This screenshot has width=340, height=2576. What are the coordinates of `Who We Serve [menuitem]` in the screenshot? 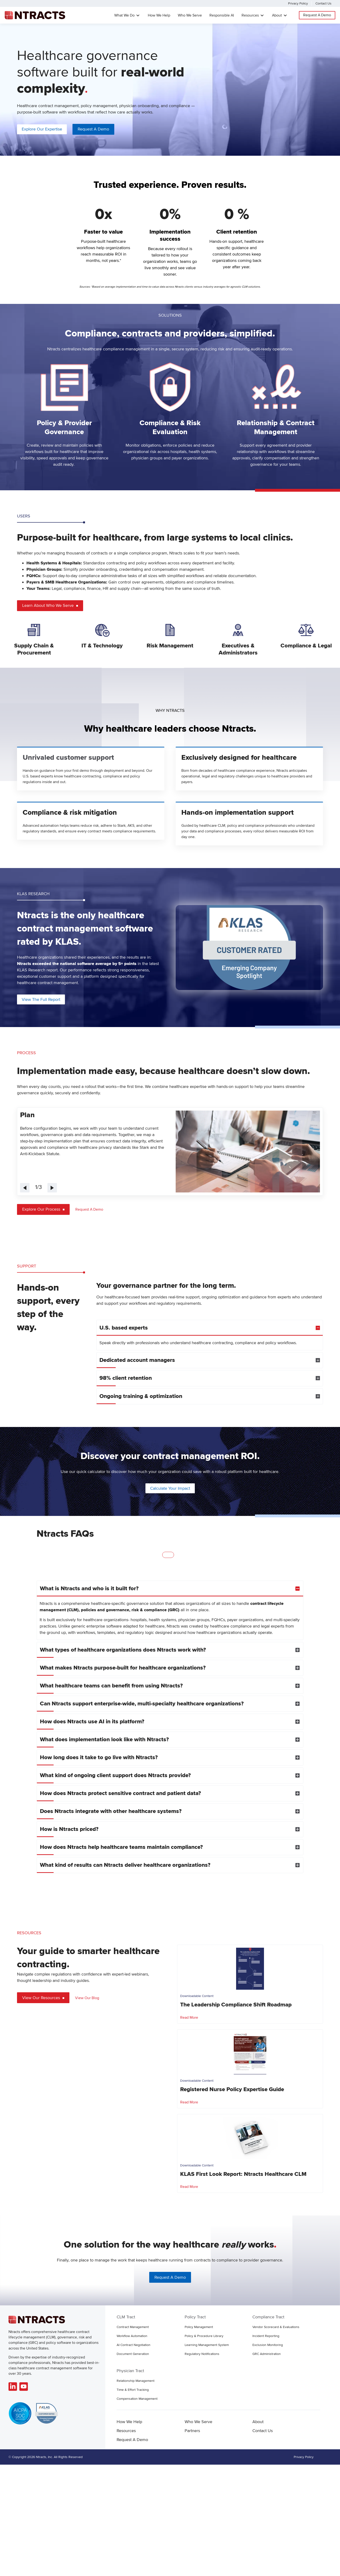 It's located at (198, 2533).